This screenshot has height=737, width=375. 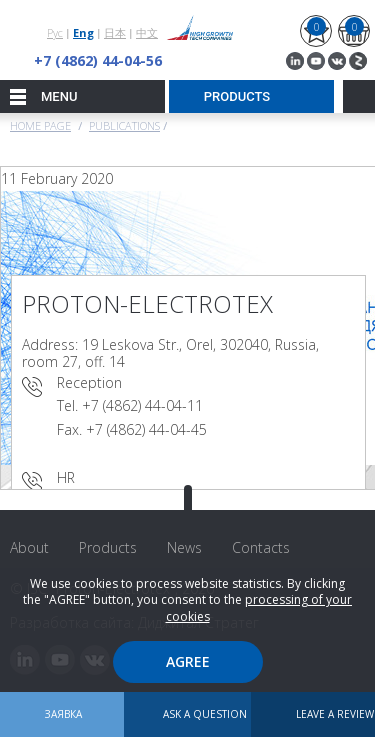 What do you see at coordinates (40, 125) in the screenshot?
I see `Home page` at bounding box center [40, 125].